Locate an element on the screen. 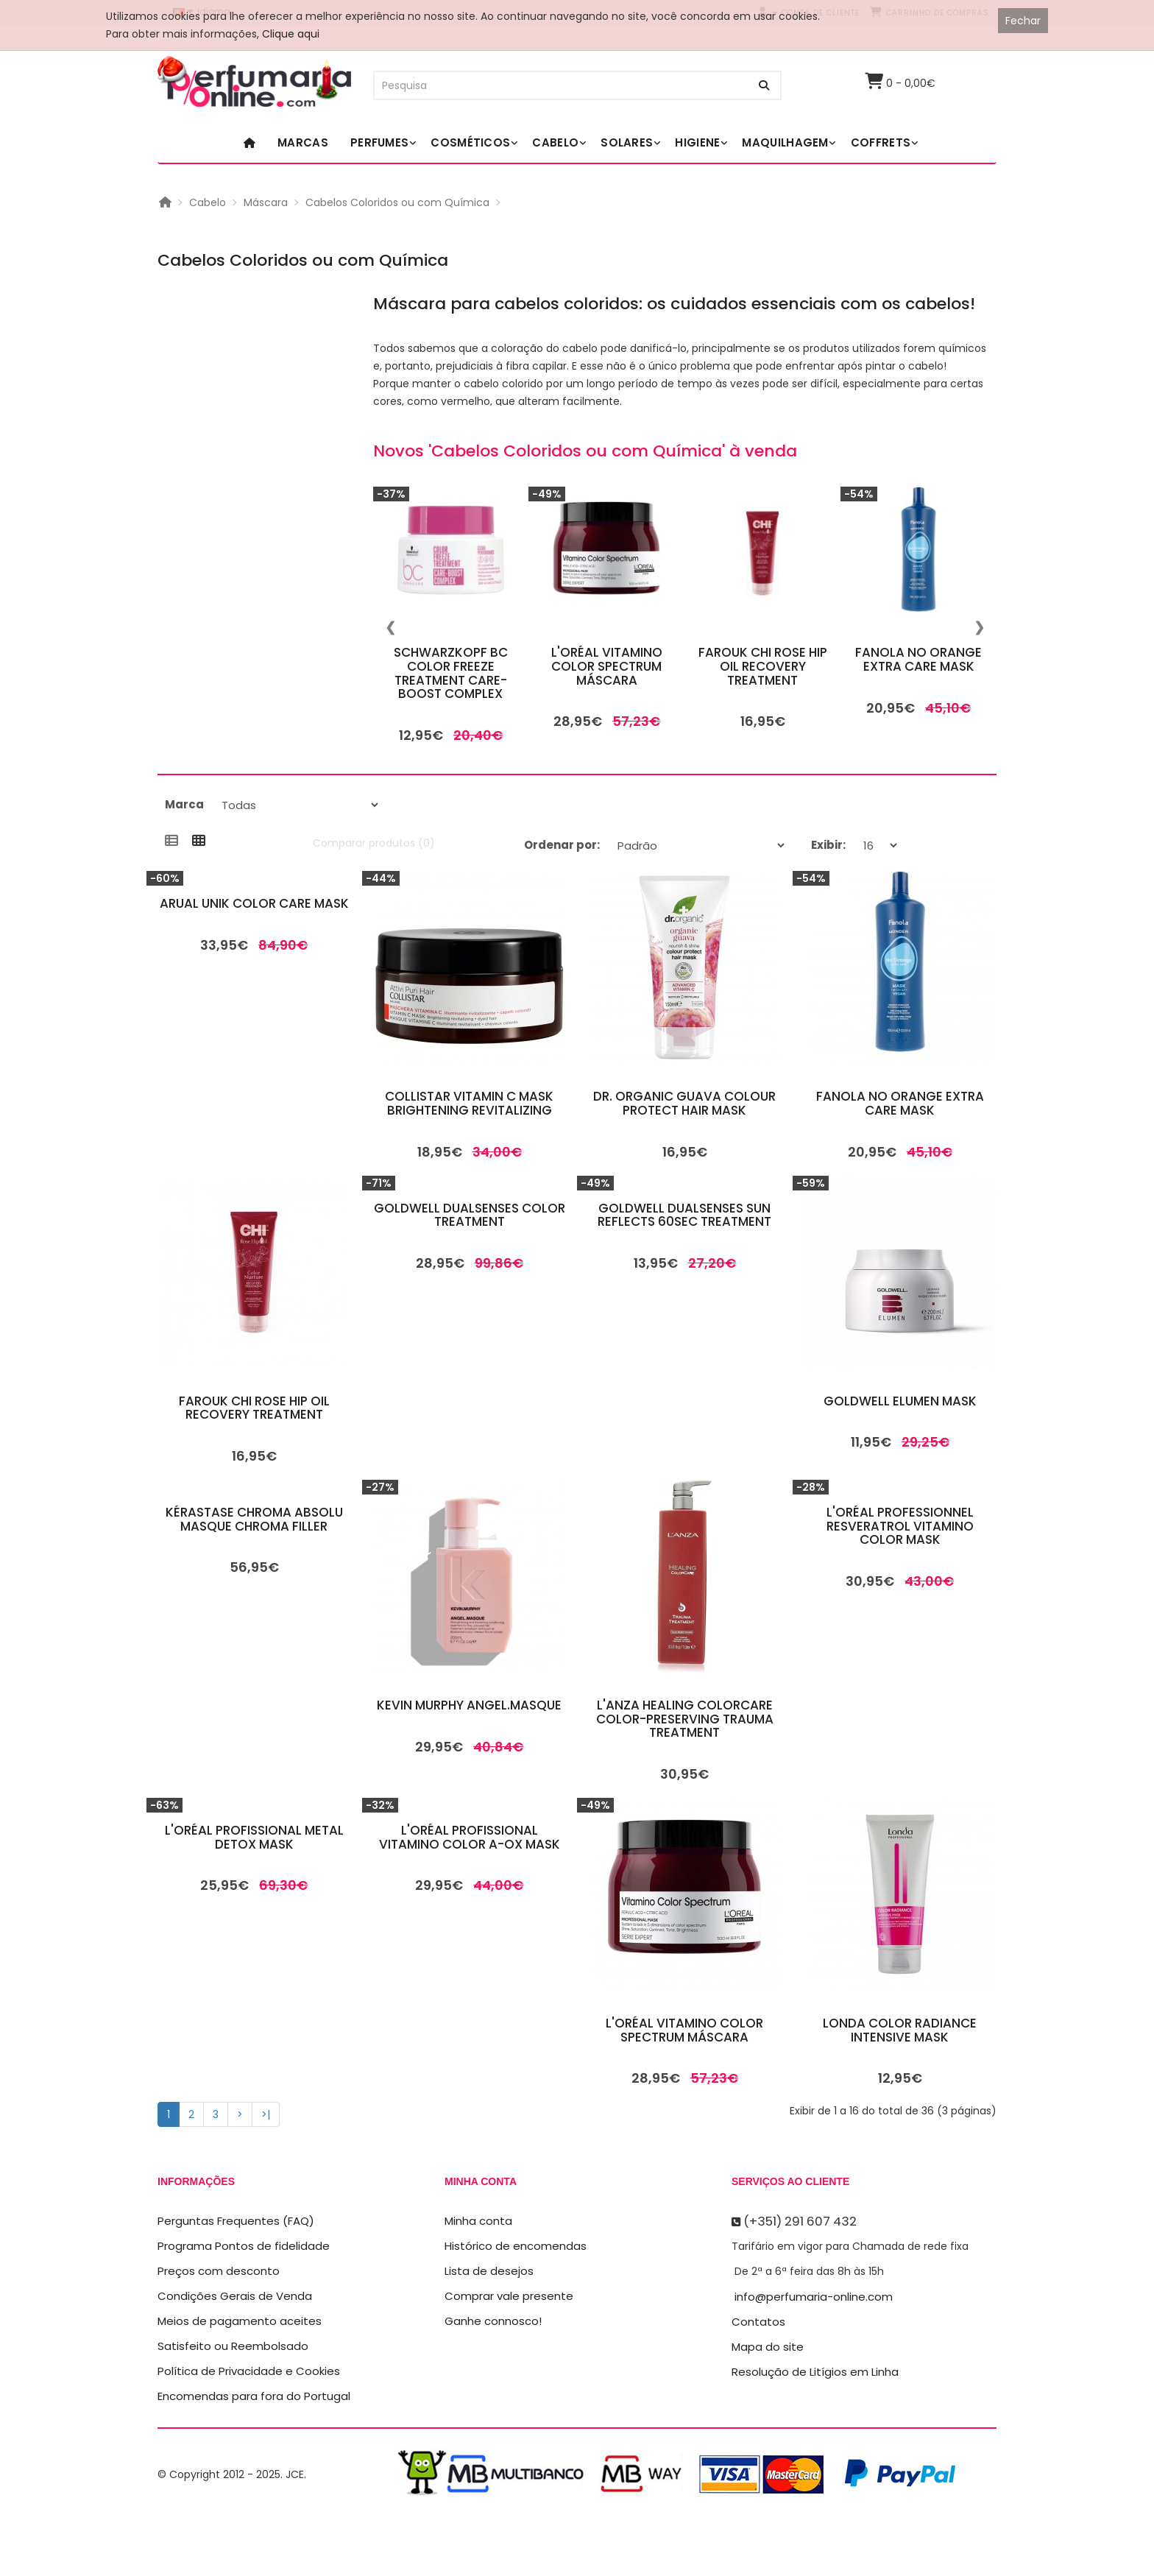  Comparar produtos (0) is located at coordinates (374, 843).